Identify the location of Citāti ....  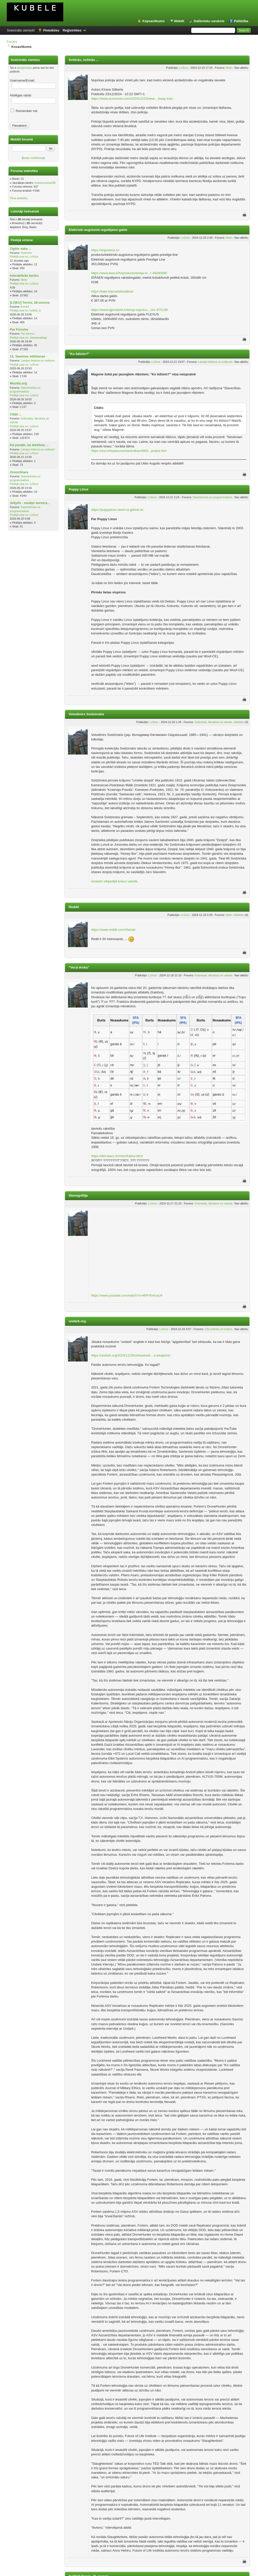
(16, 414).